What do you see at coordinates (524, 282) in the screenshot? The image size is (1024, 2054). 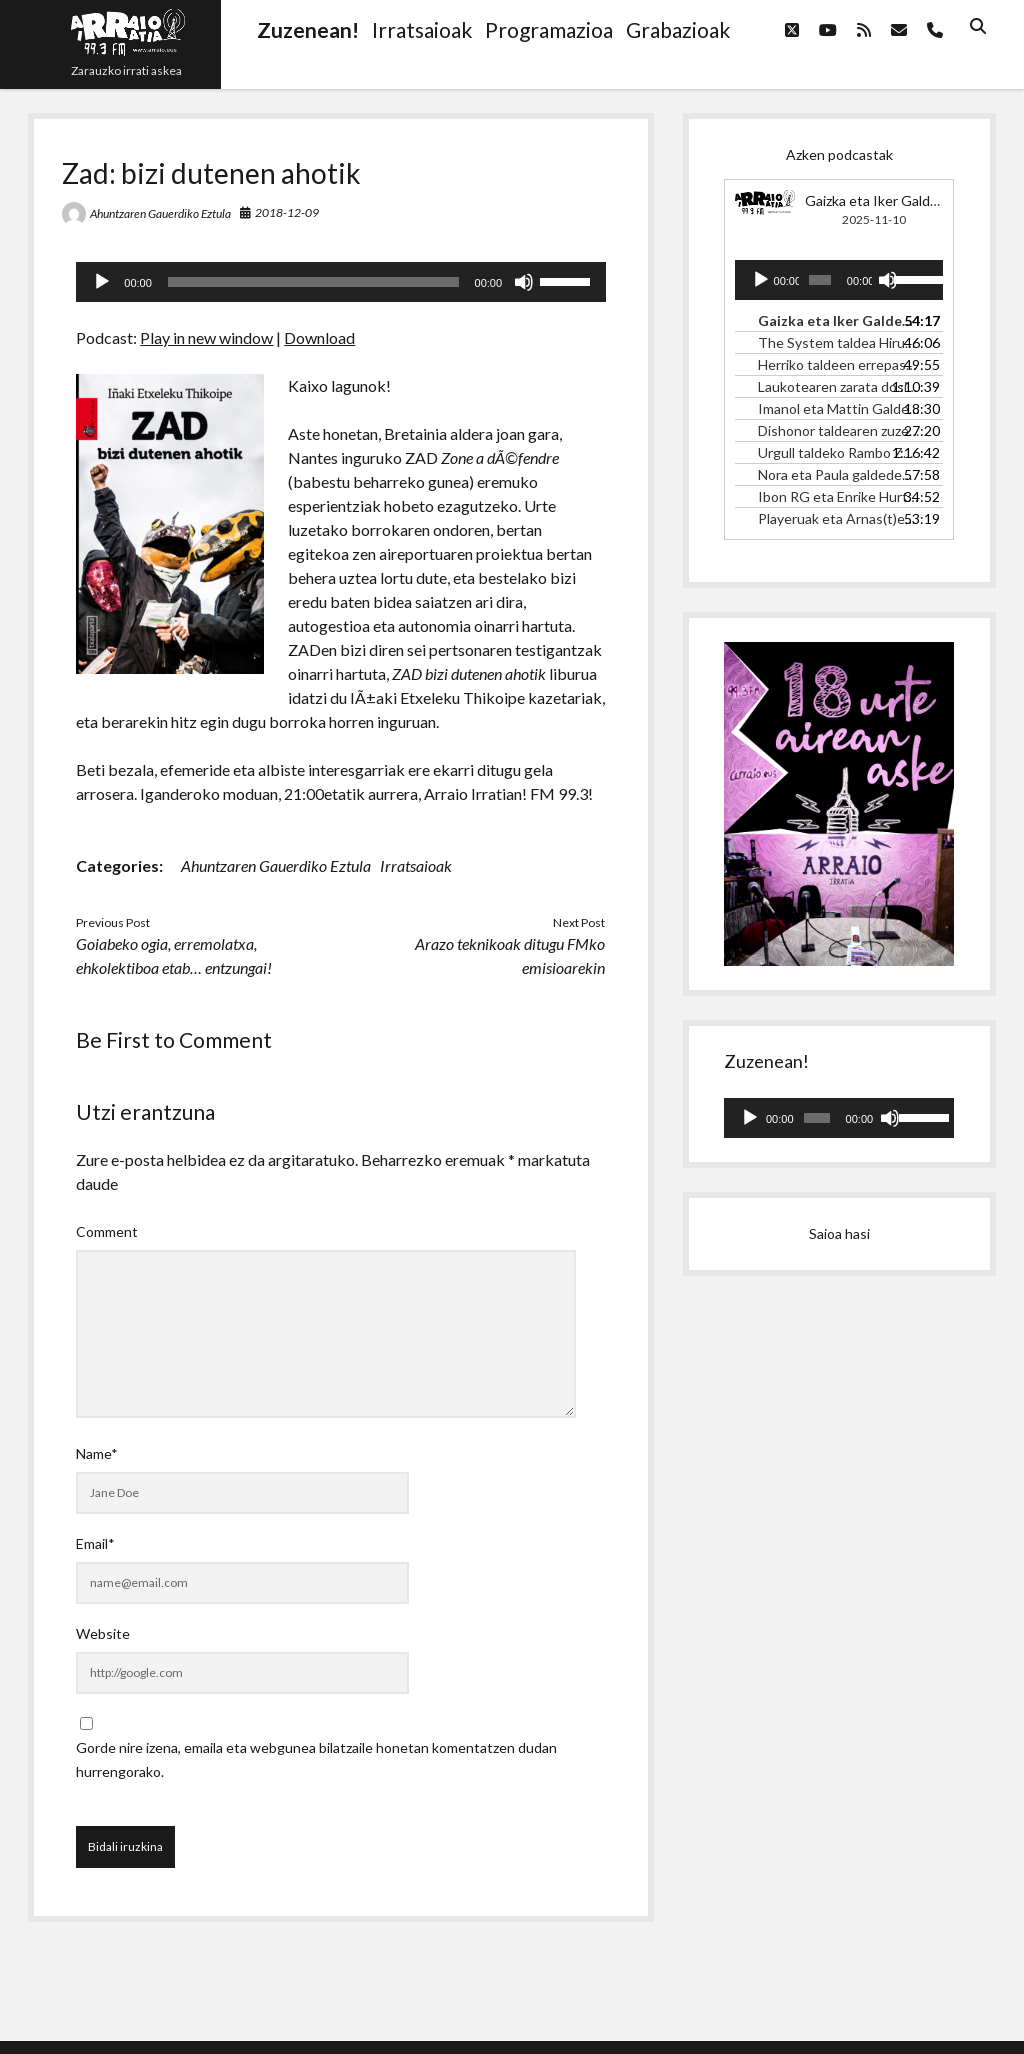 I see `[Mututu]` at bounding box center [524, 282].